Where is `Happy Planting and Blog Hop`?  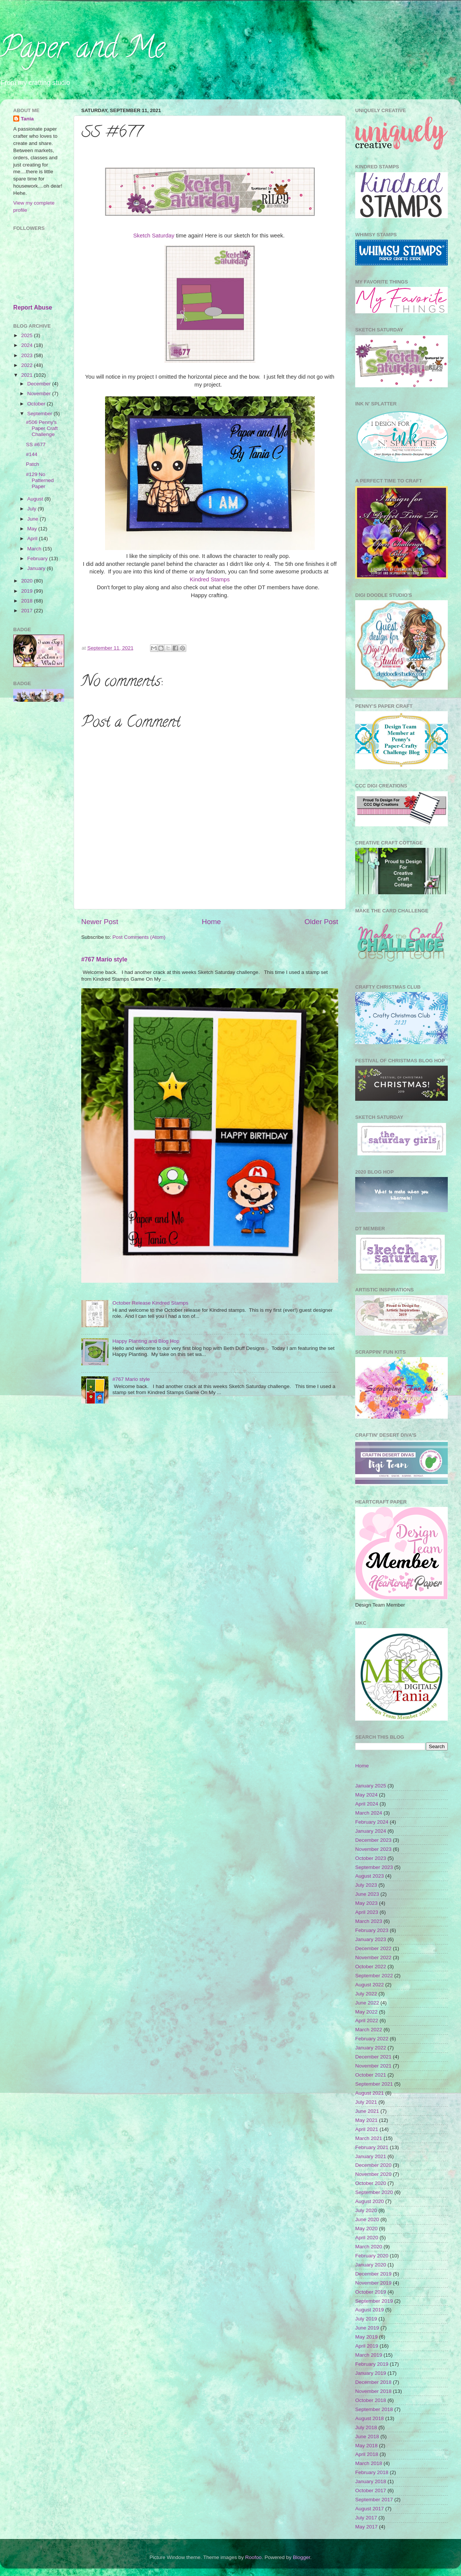 Happy Planting and Blog Hop is located at coordinates (145, 1341).